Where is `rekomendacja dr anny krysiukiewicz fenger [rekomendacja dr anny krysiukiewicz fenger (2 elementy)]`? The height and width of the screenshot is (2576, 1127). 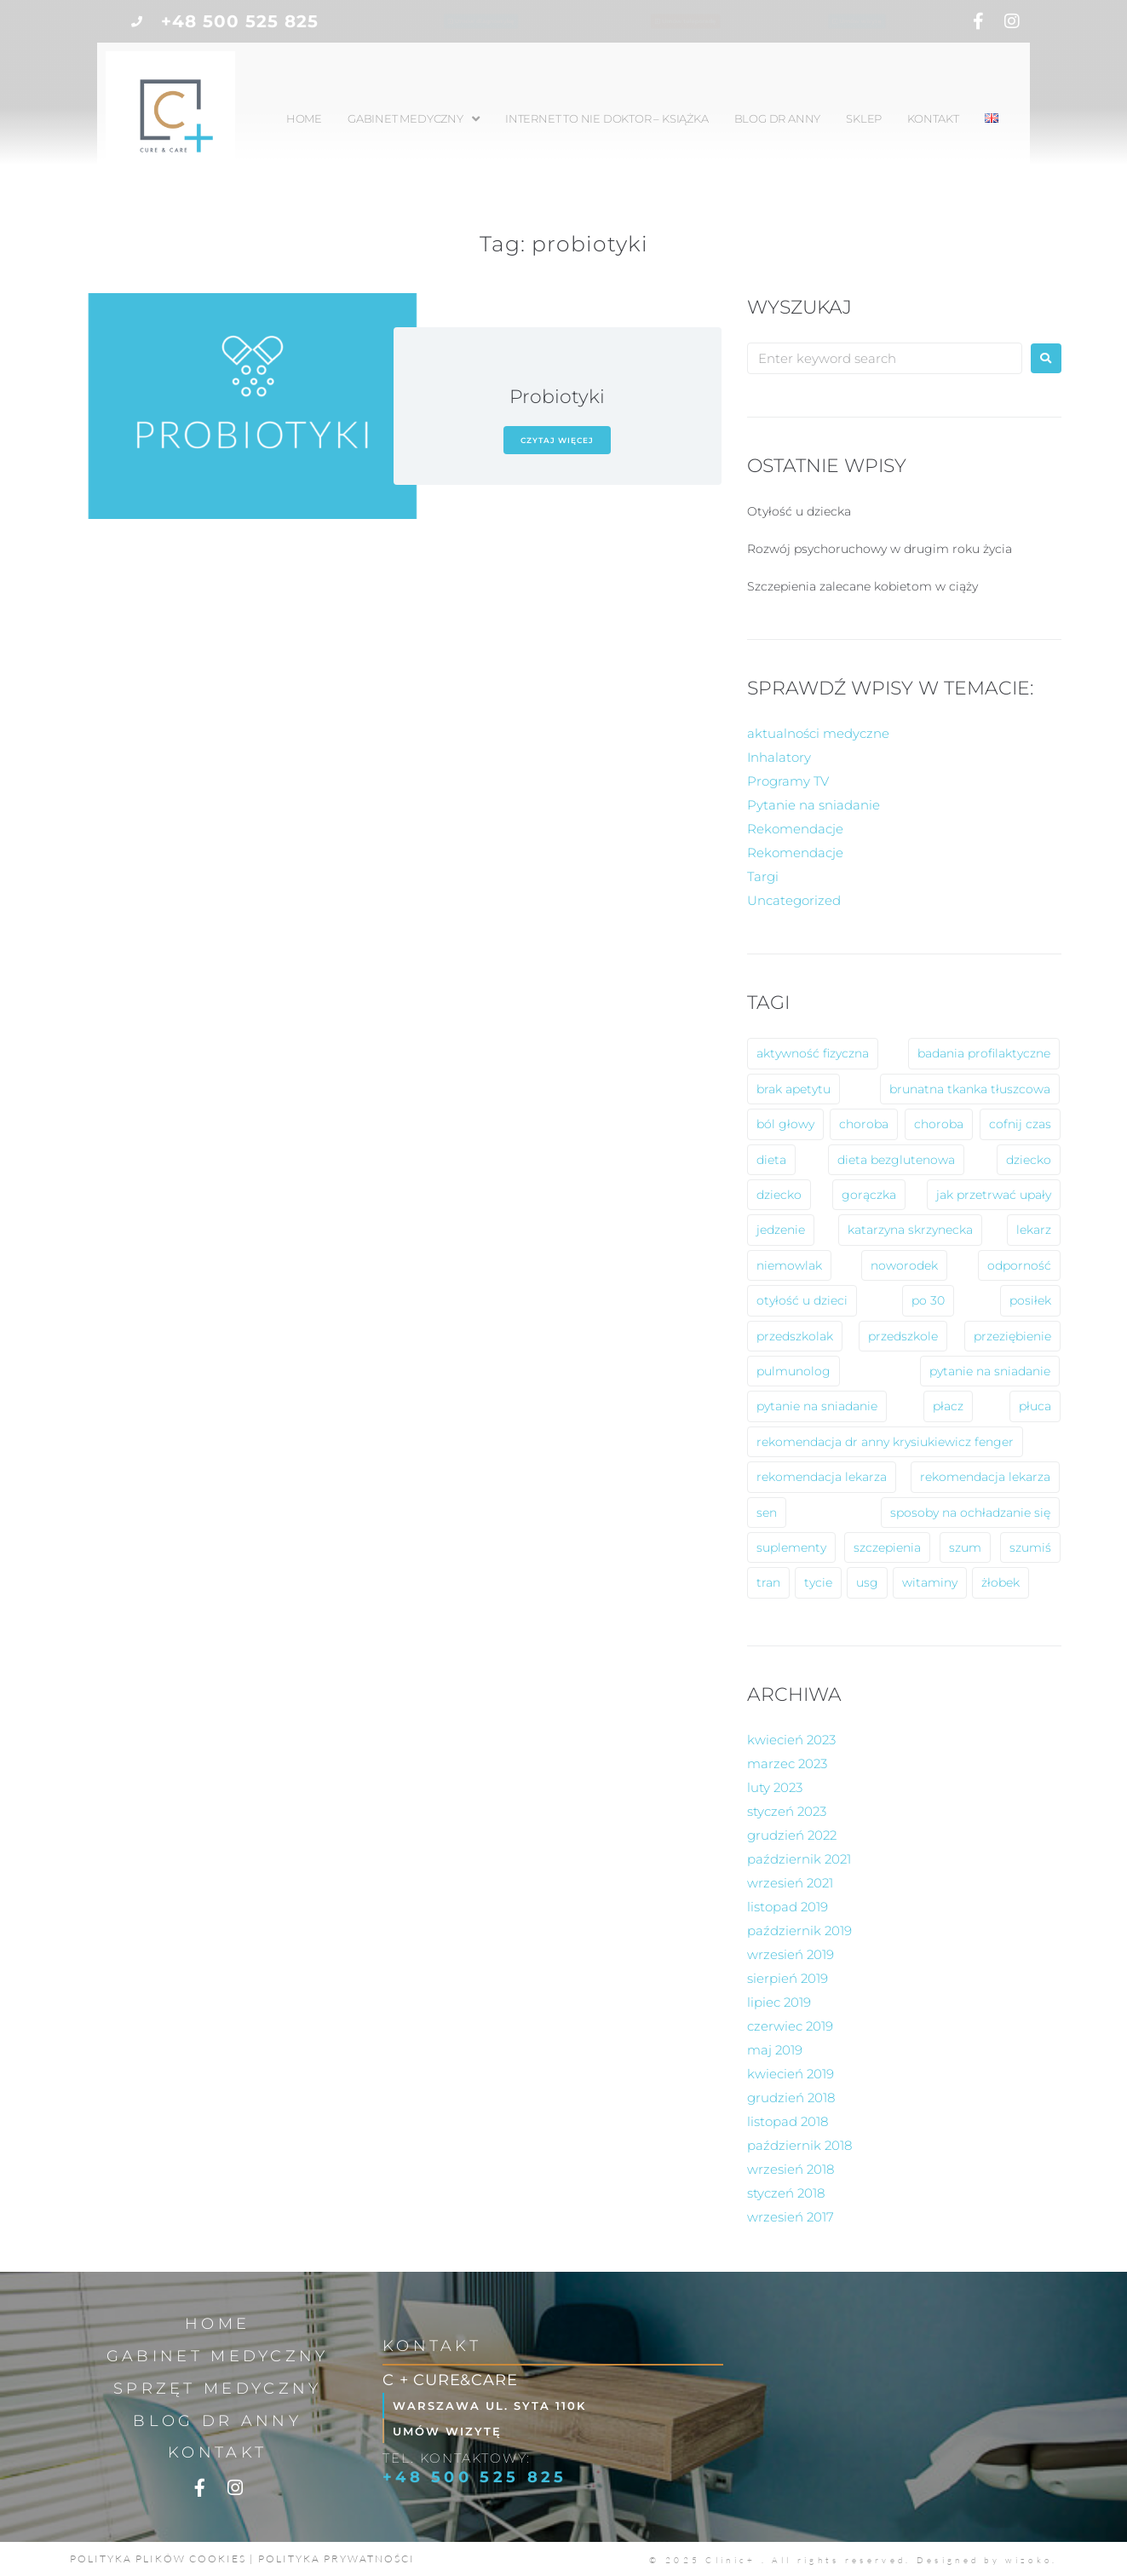
rekomendacja dr anny krysiukiewicz fenger [rekomendacja dr anny krysiukiewicz fenger (2 elementy)] is located at coordinates (885, 1441).